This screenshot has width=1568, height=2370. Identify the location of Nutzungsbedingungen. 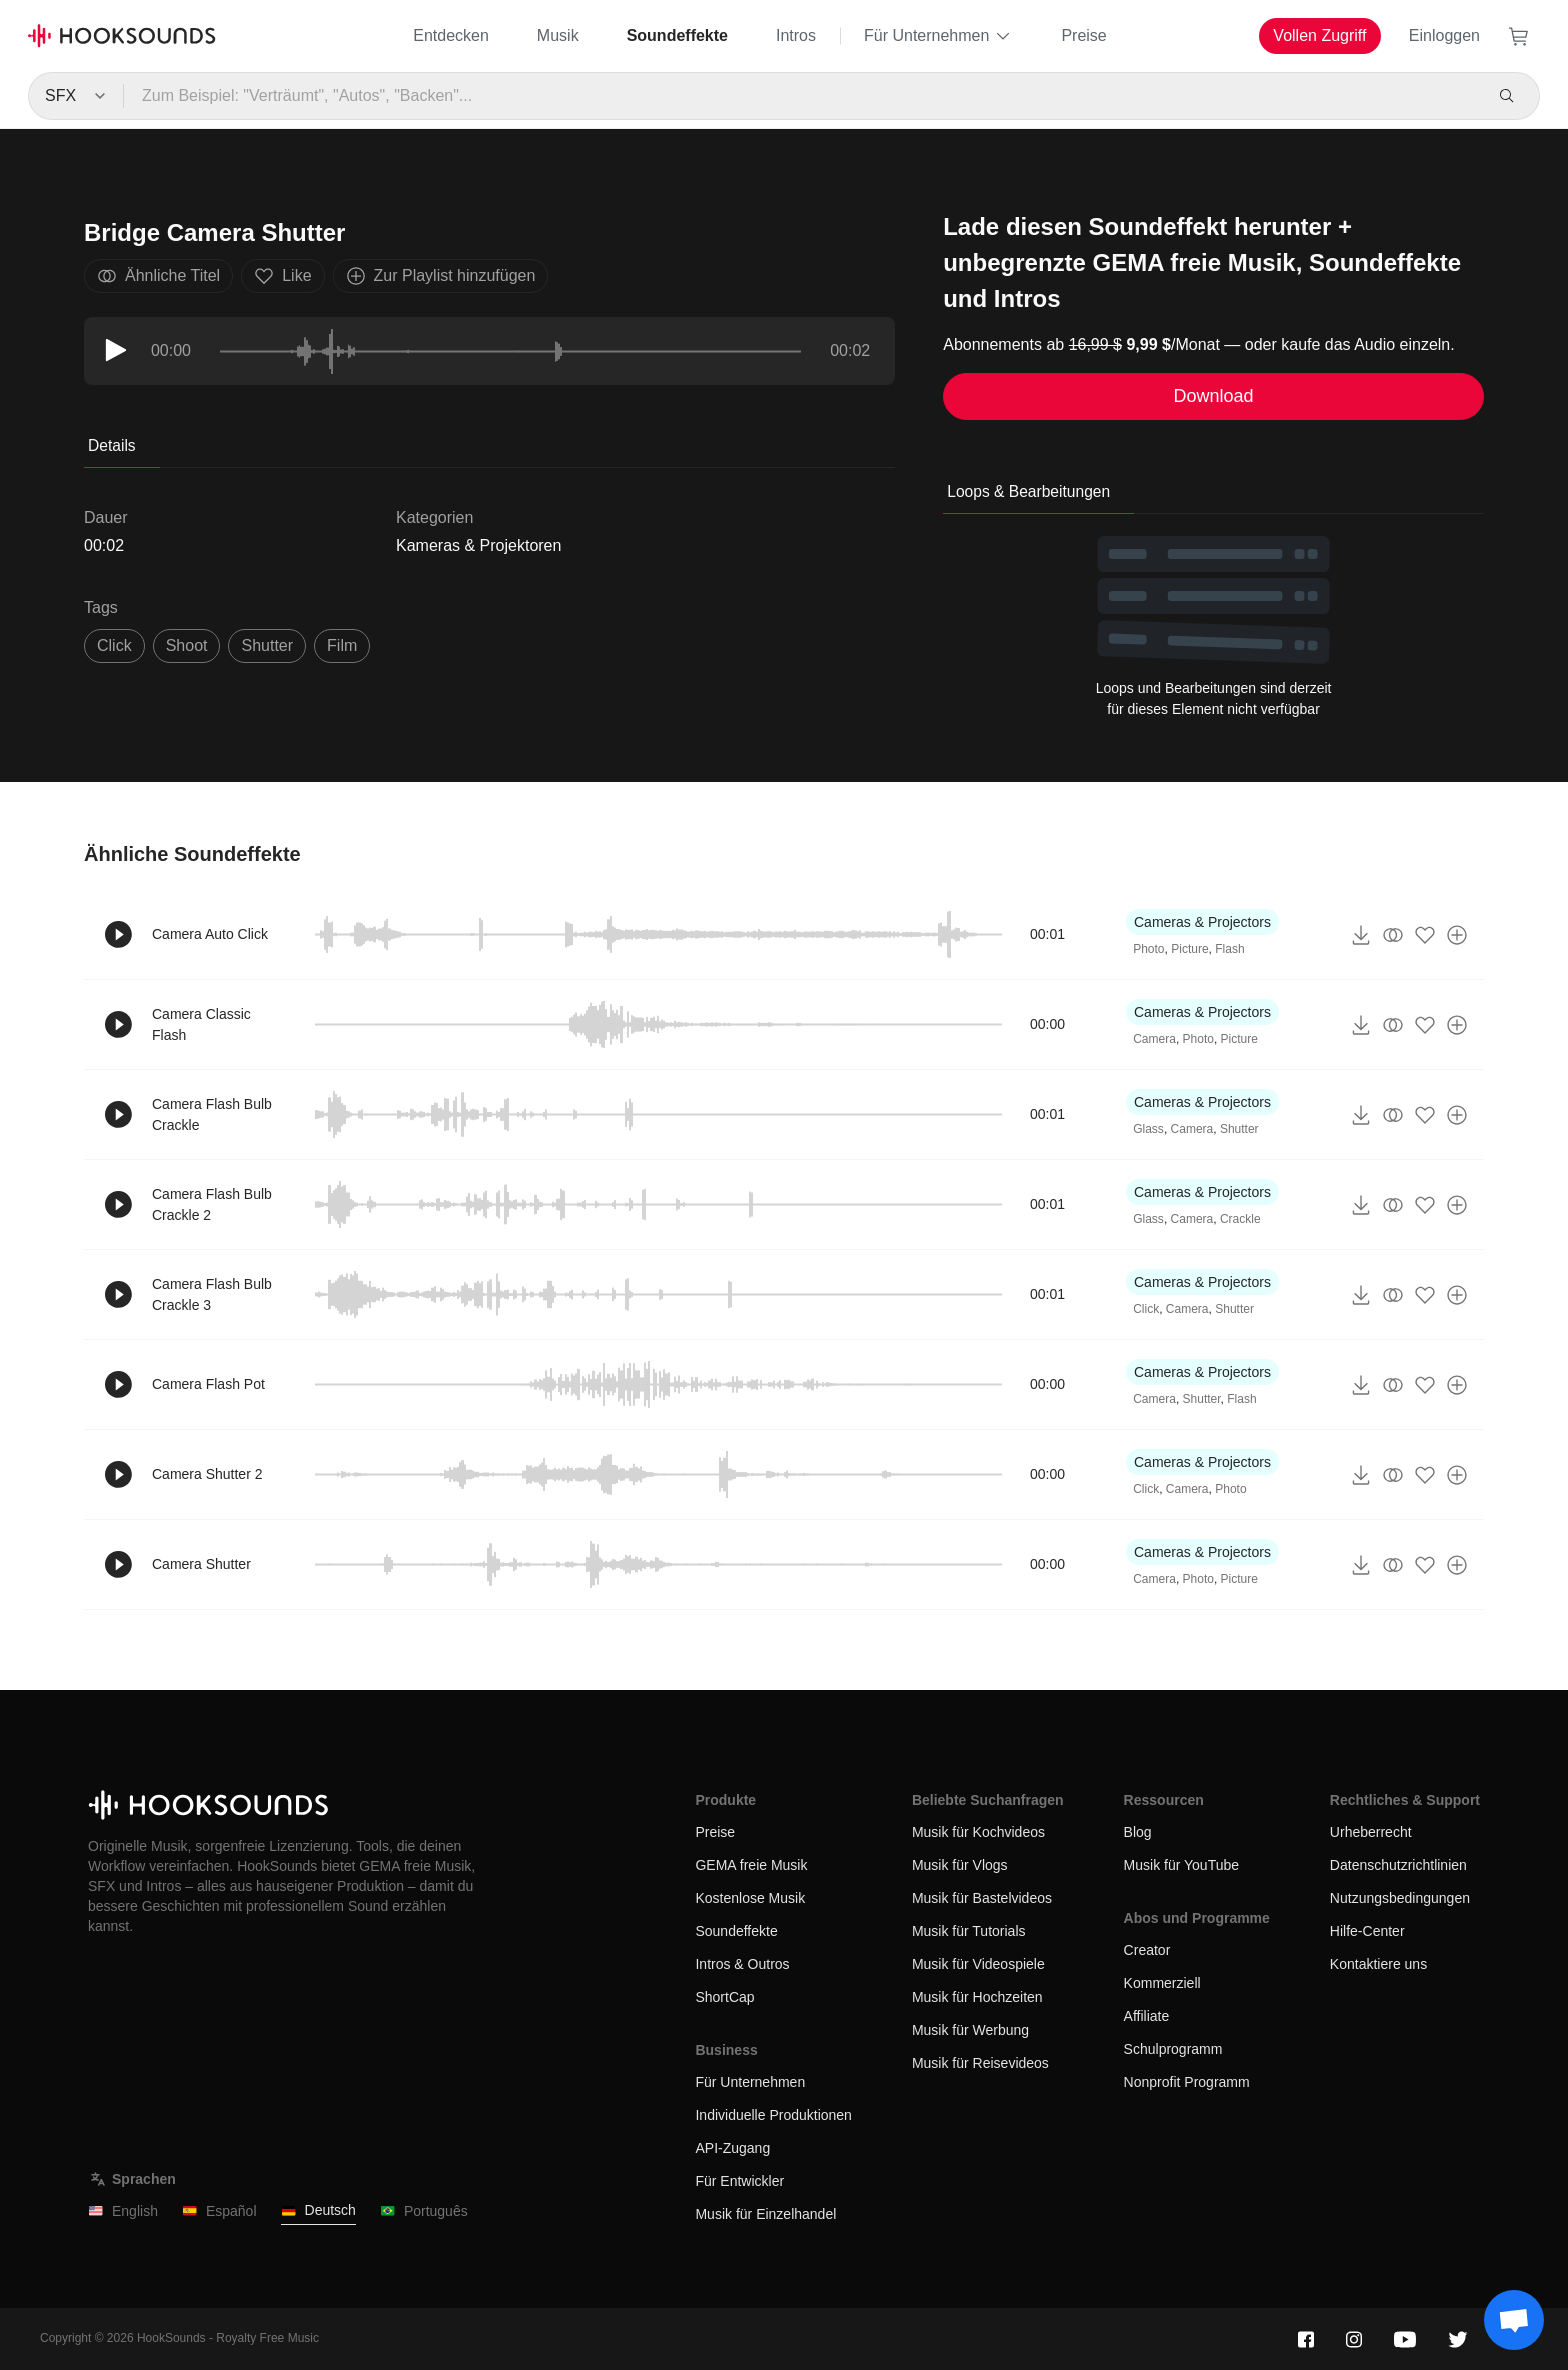
(1400, 1898).